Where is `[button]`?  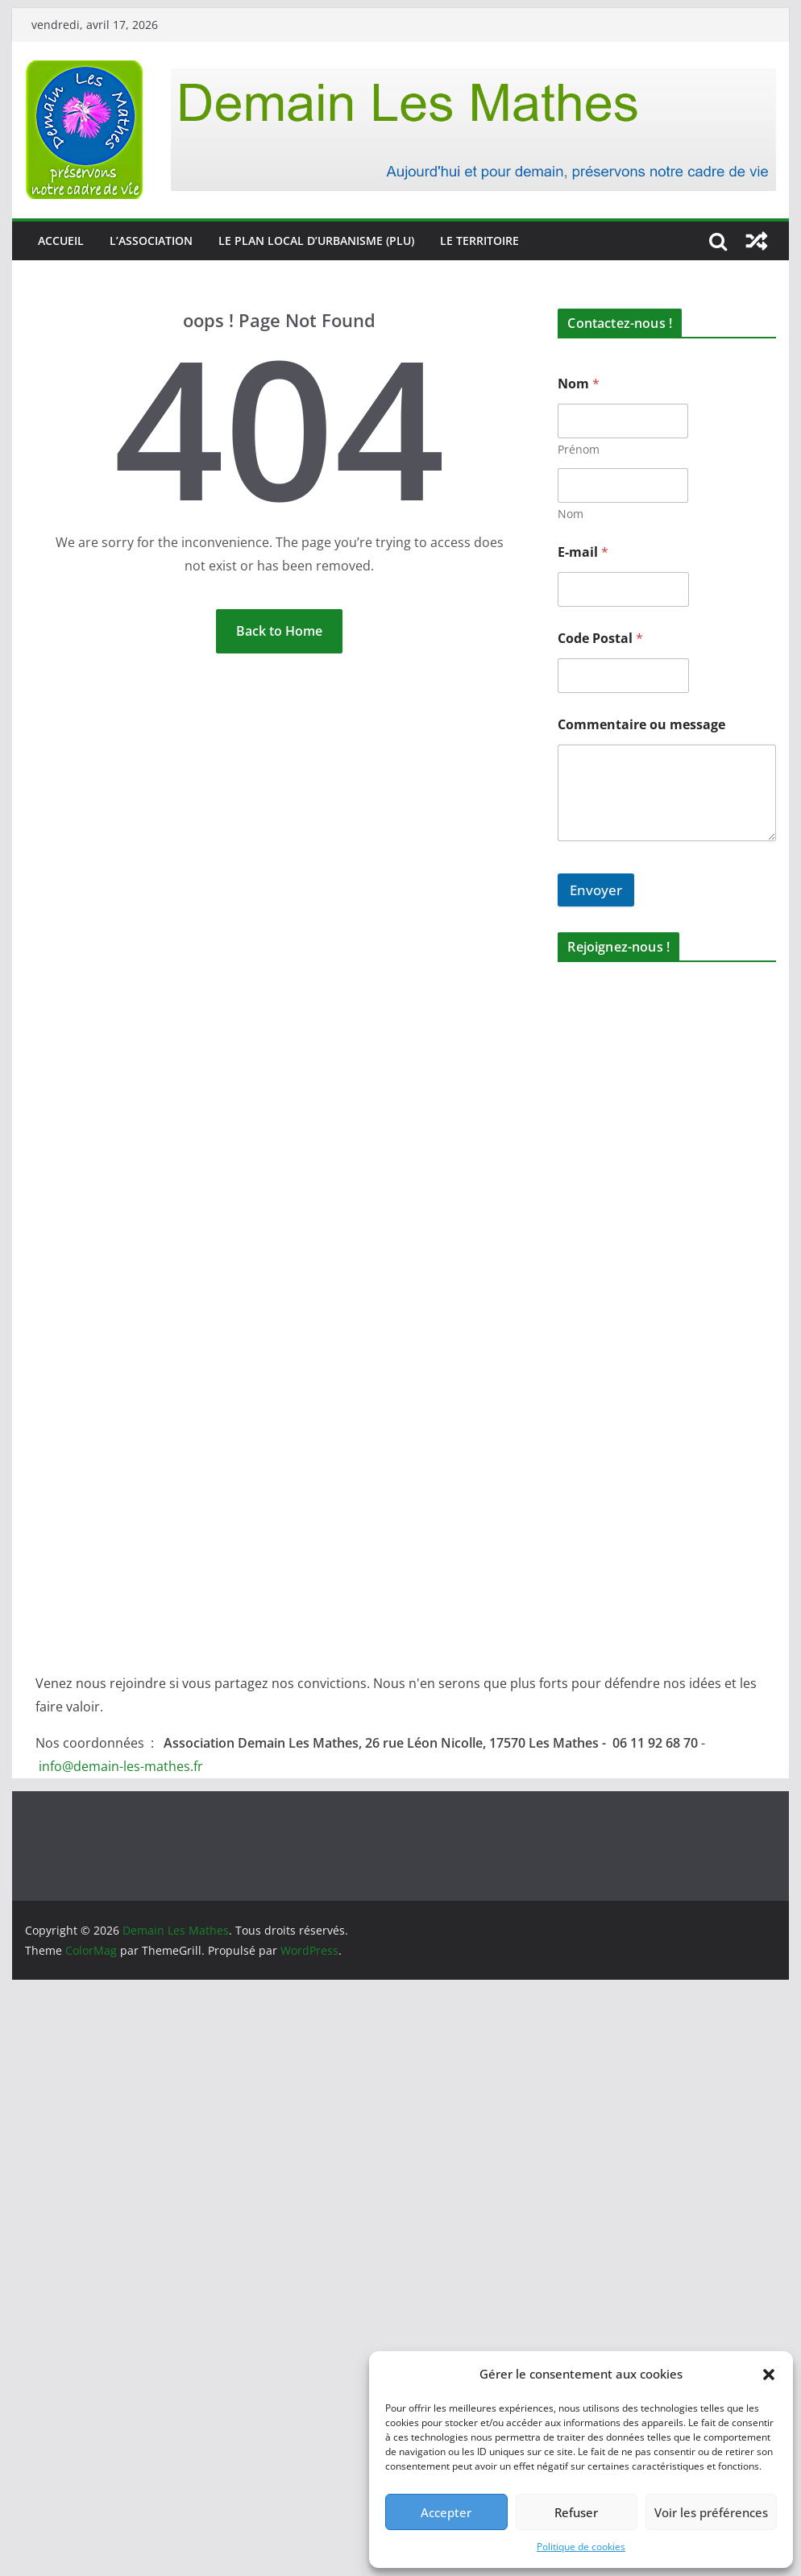
[button] is located at coordinates (769, 2375).